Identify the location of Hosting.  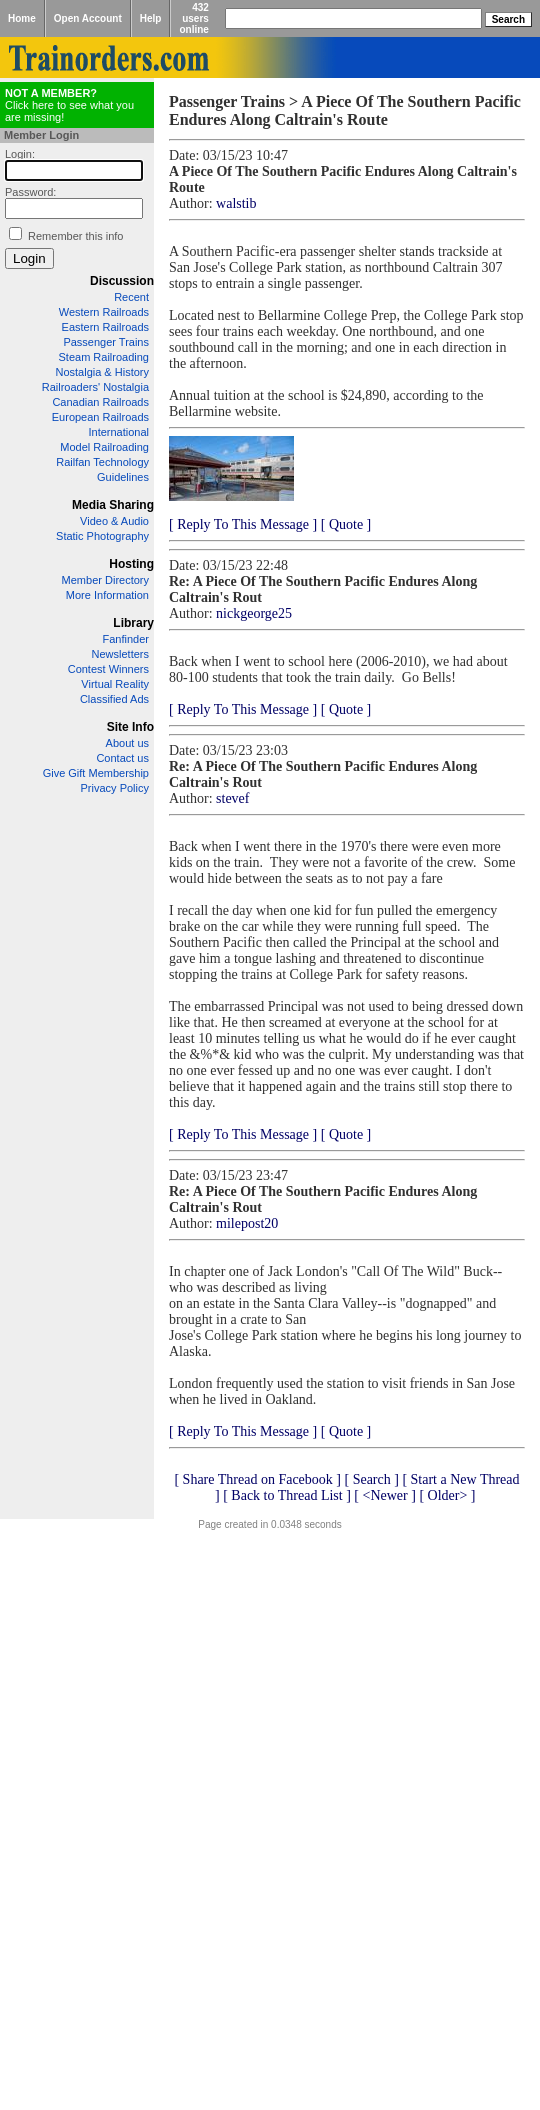
(131, 564).